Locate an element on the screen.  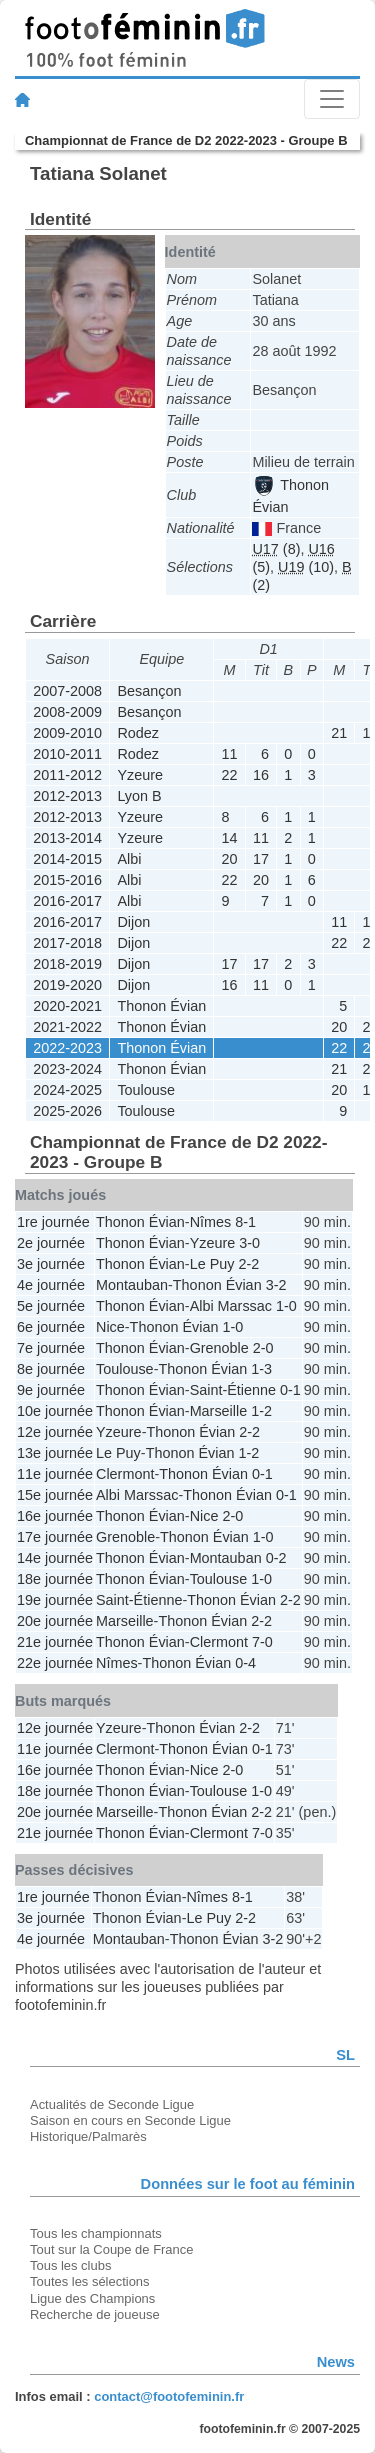
2020-2021 is located at coordinates (67, 1006).